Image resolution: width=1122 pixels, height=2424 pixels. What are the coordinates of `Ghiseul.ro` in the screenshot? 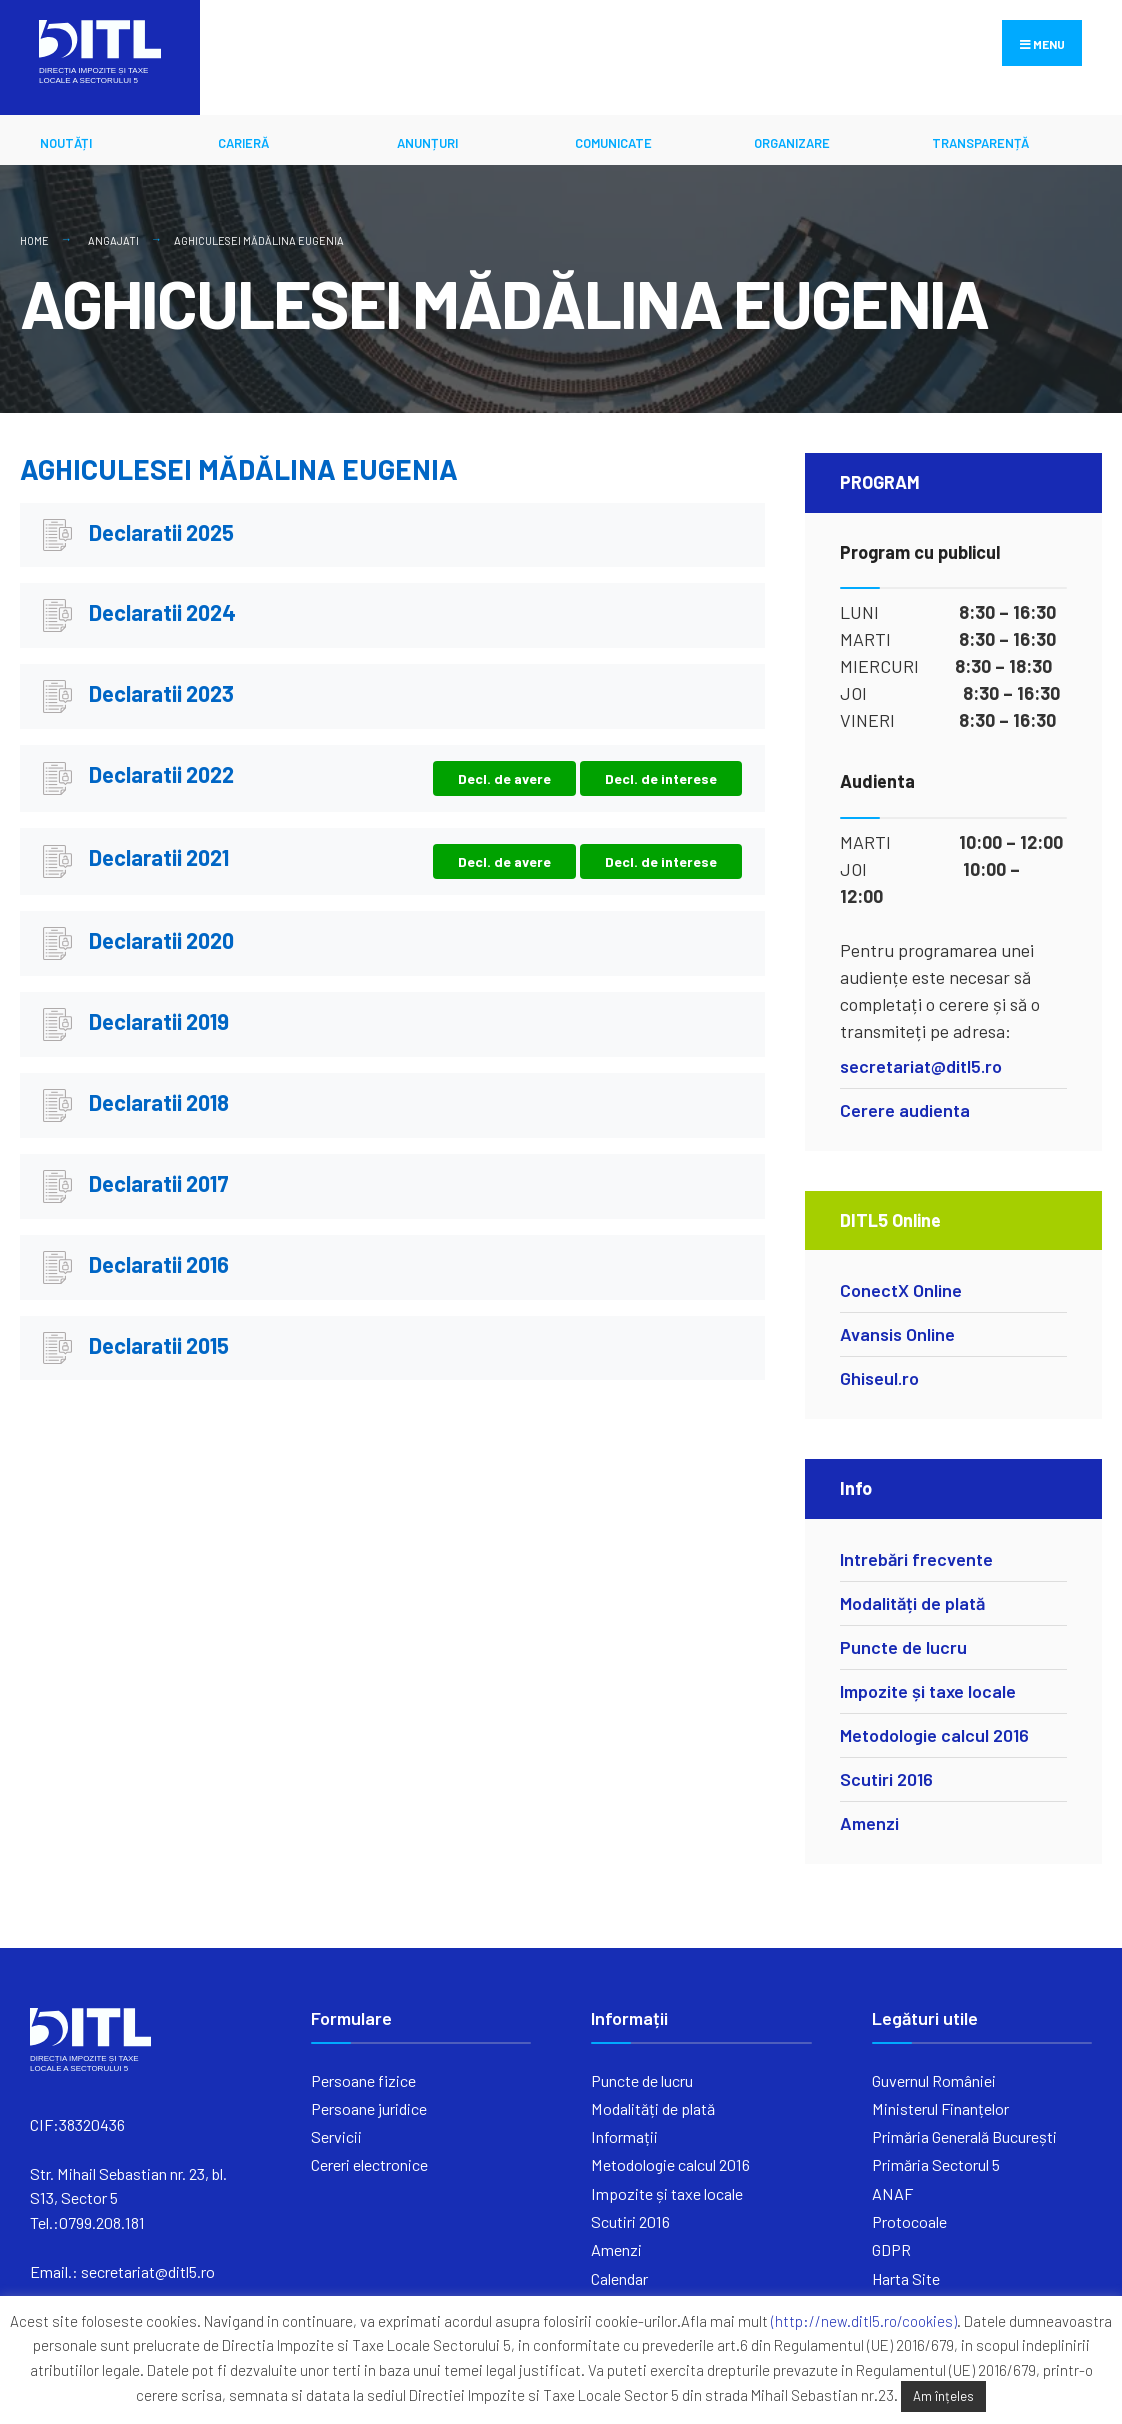 It's located at (879, 1378).